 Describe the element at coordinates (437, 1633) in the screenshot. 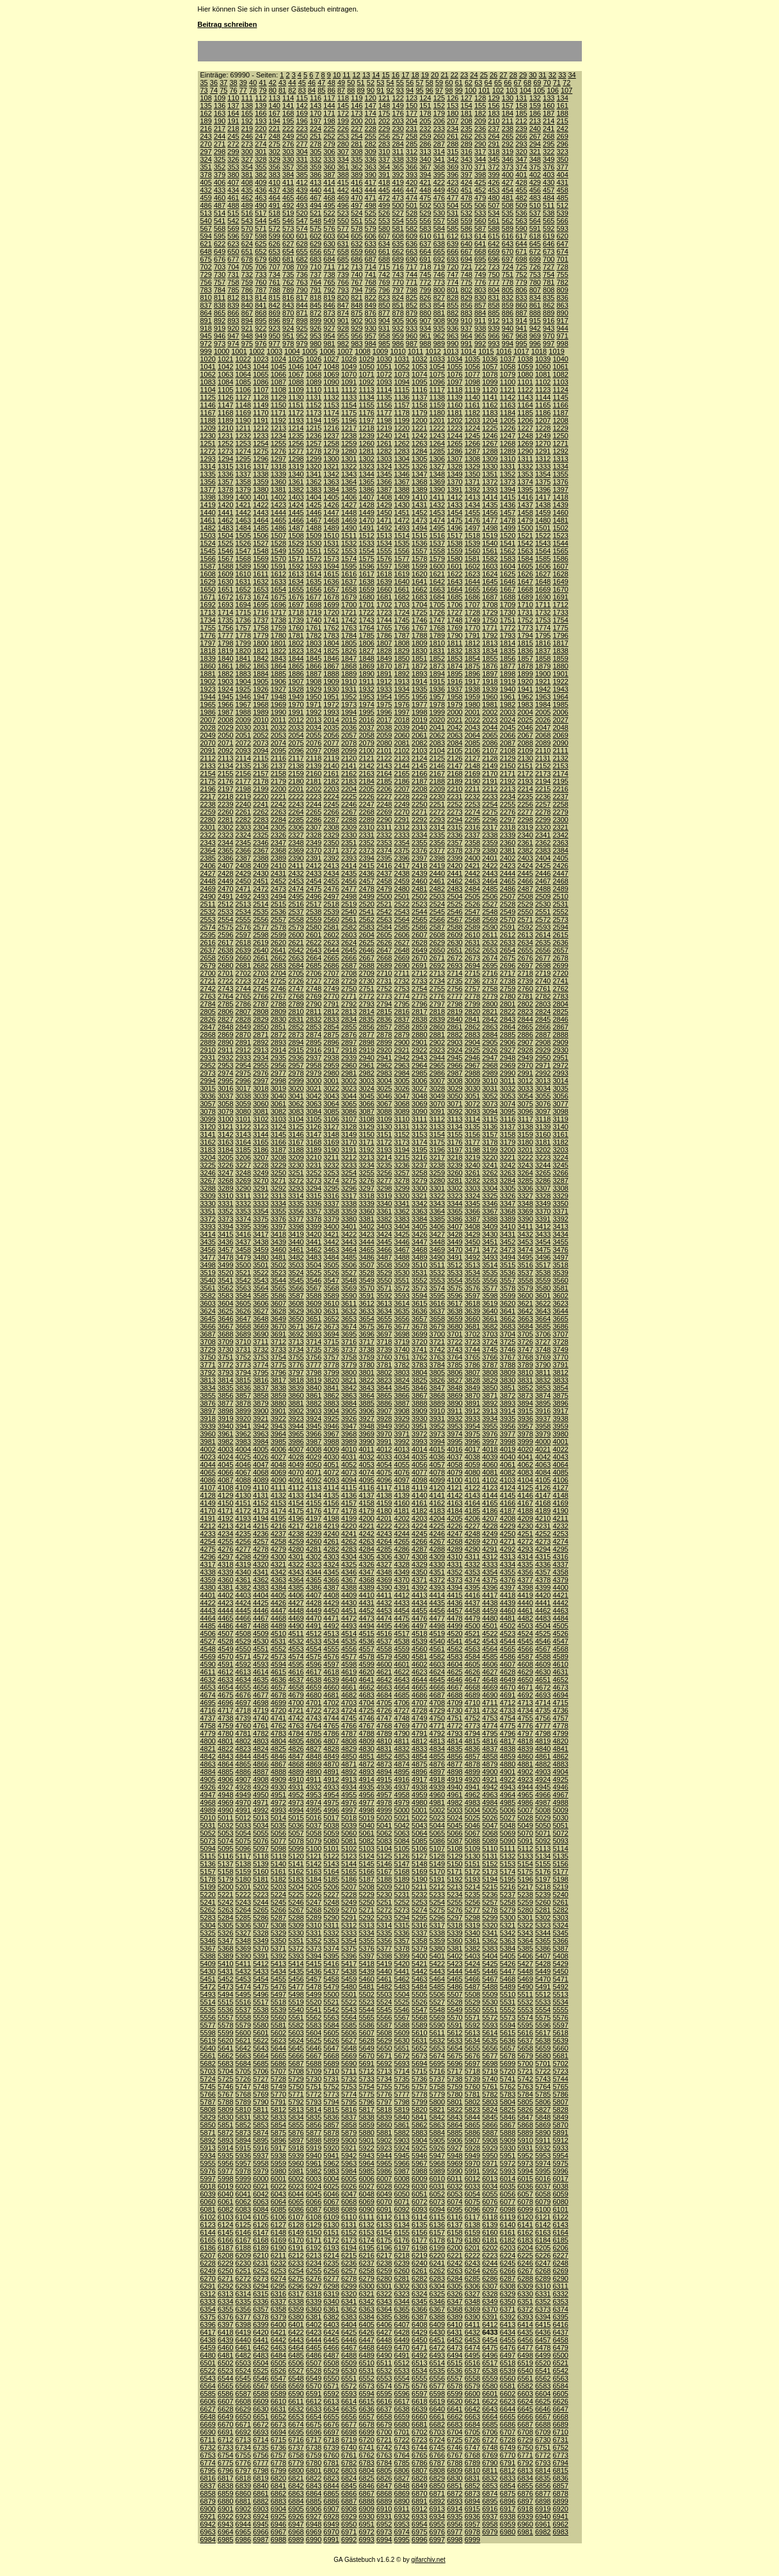

I see `4519` at that location.